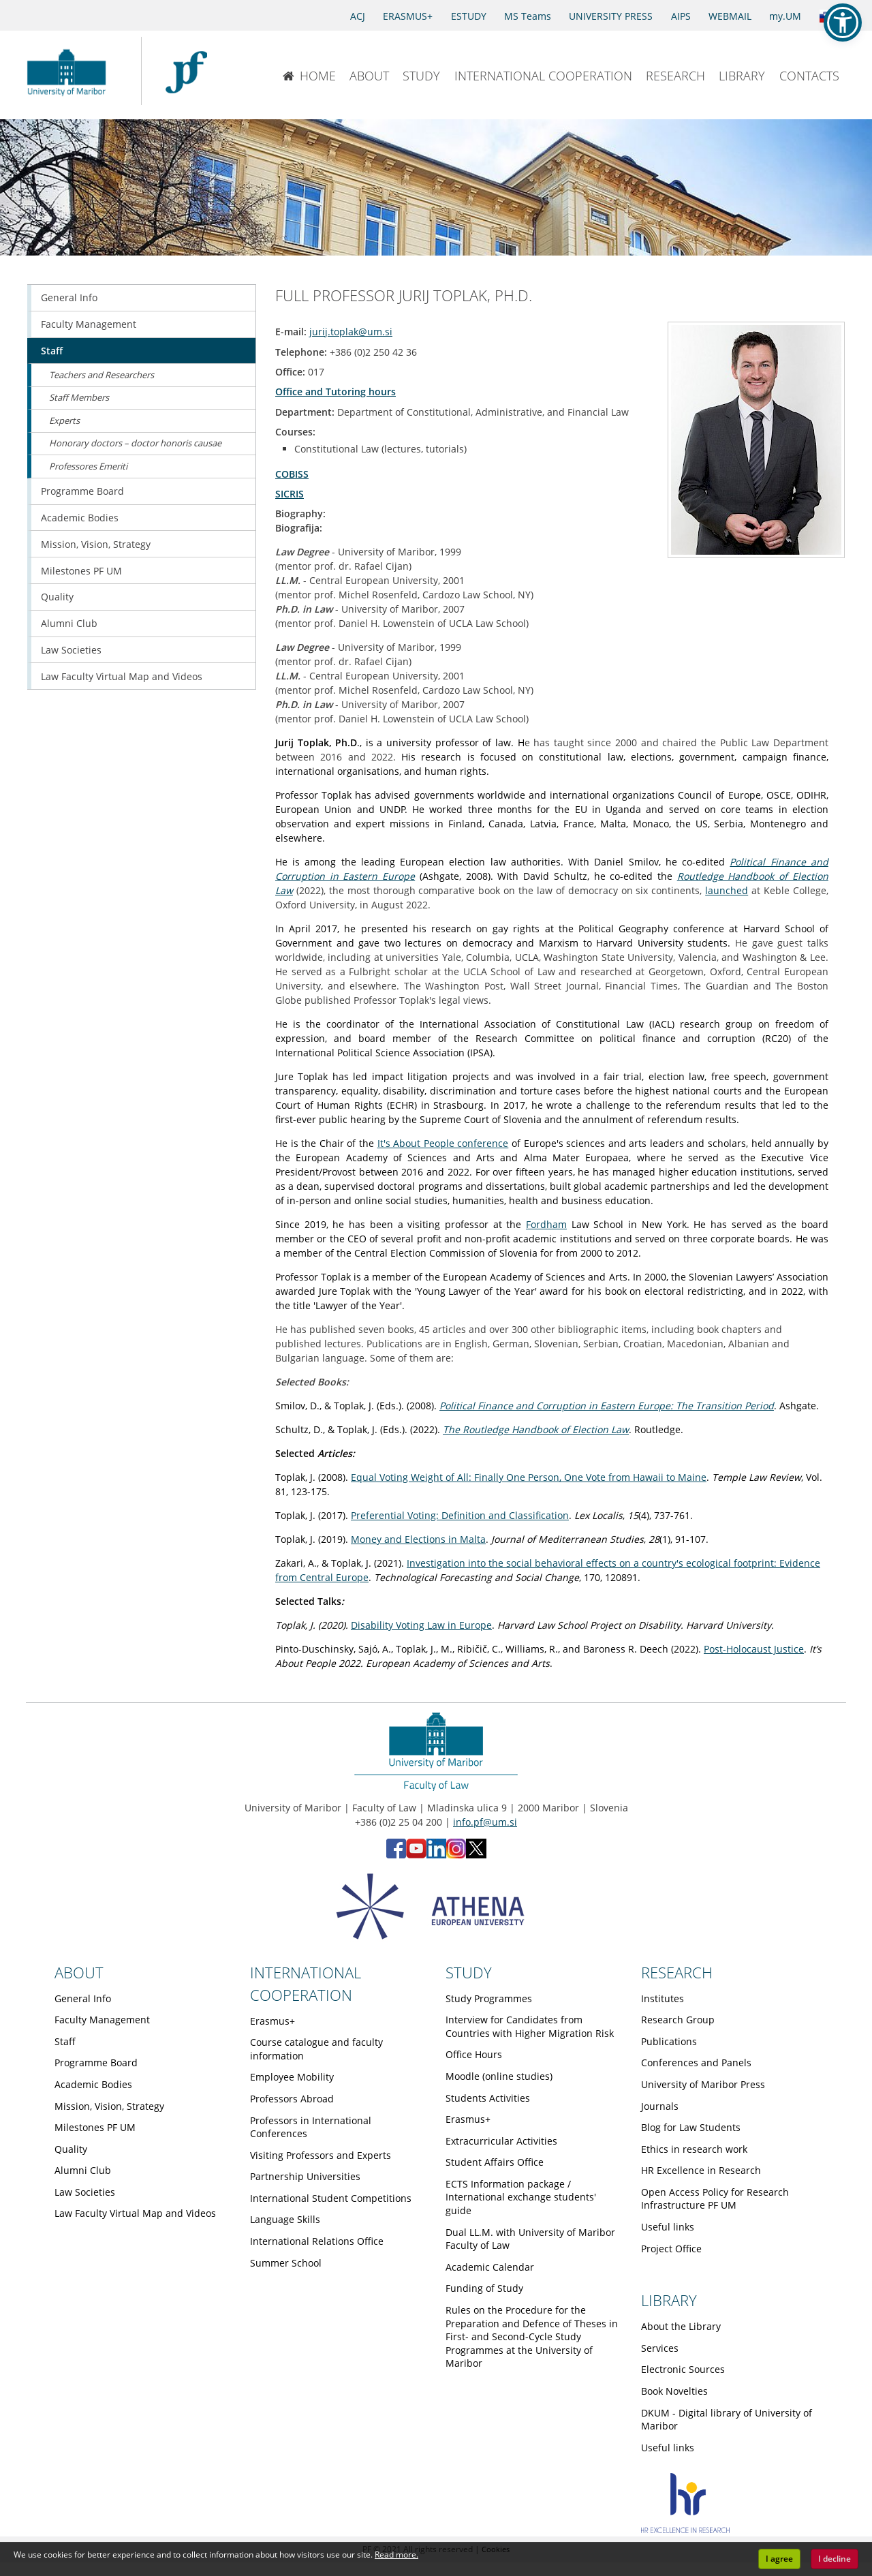 Image resolution: width=872 pixels, height=2576 pixels. I want to click on Publications [Obiščite podstran Publications], so click(669, 2041).